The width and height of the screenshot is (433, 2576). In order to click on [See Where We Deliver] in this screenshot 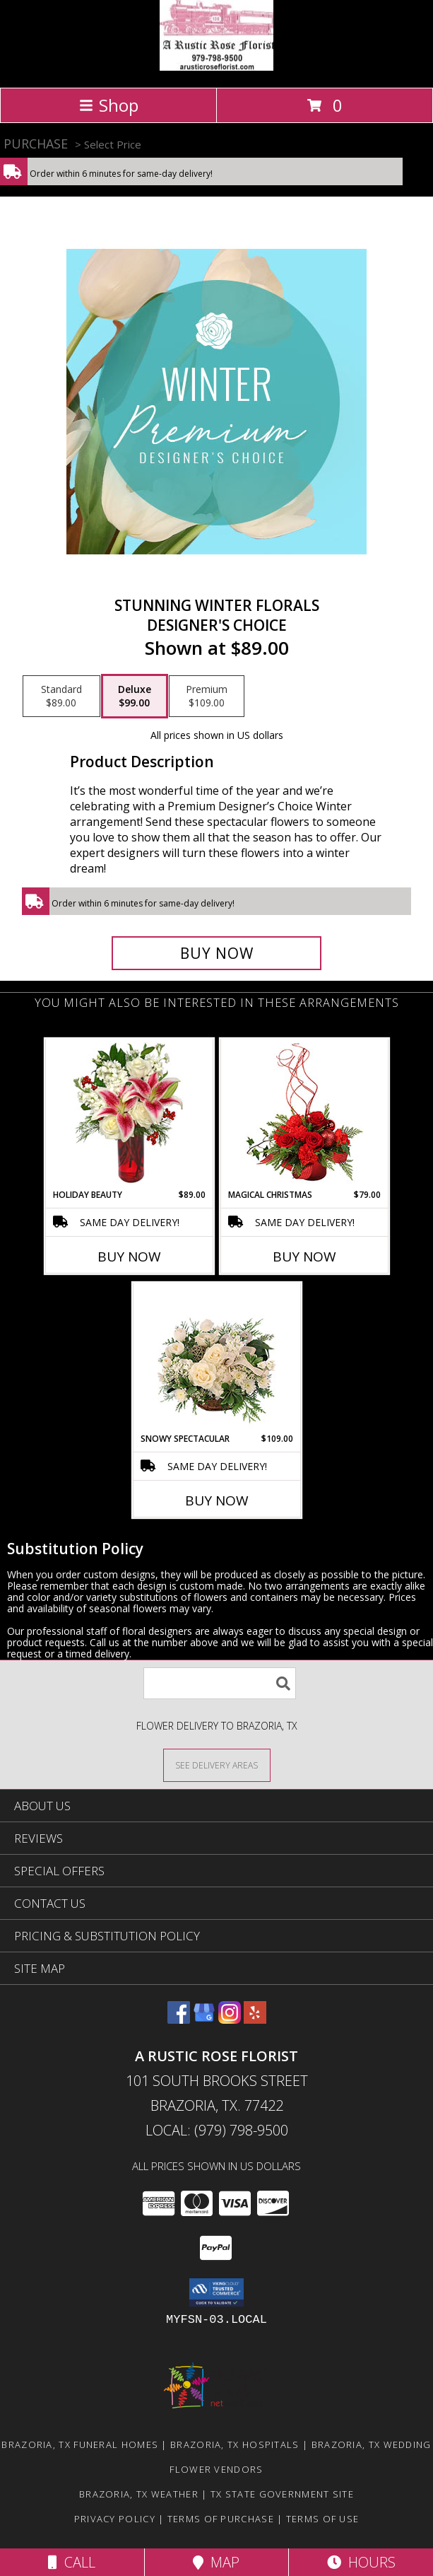, I will do `click(217, 1764)`.